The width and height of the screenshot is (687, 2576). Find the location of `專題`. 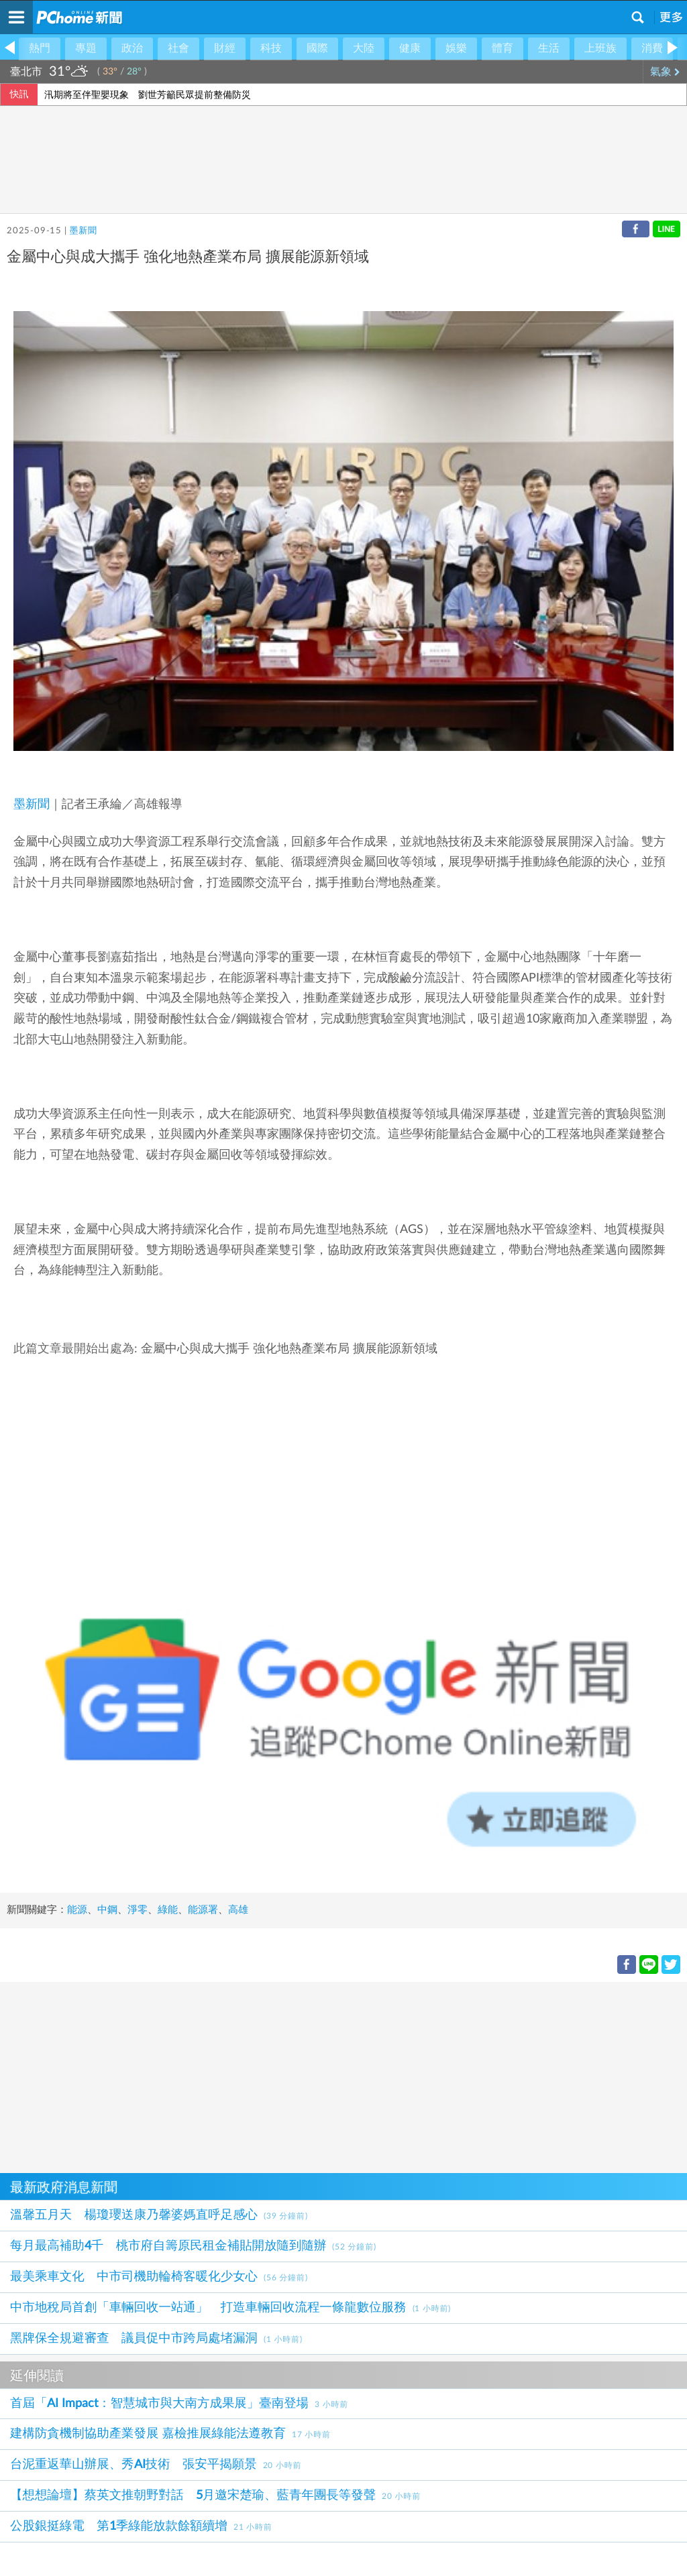

專題 is located at coordinates (86, 48).